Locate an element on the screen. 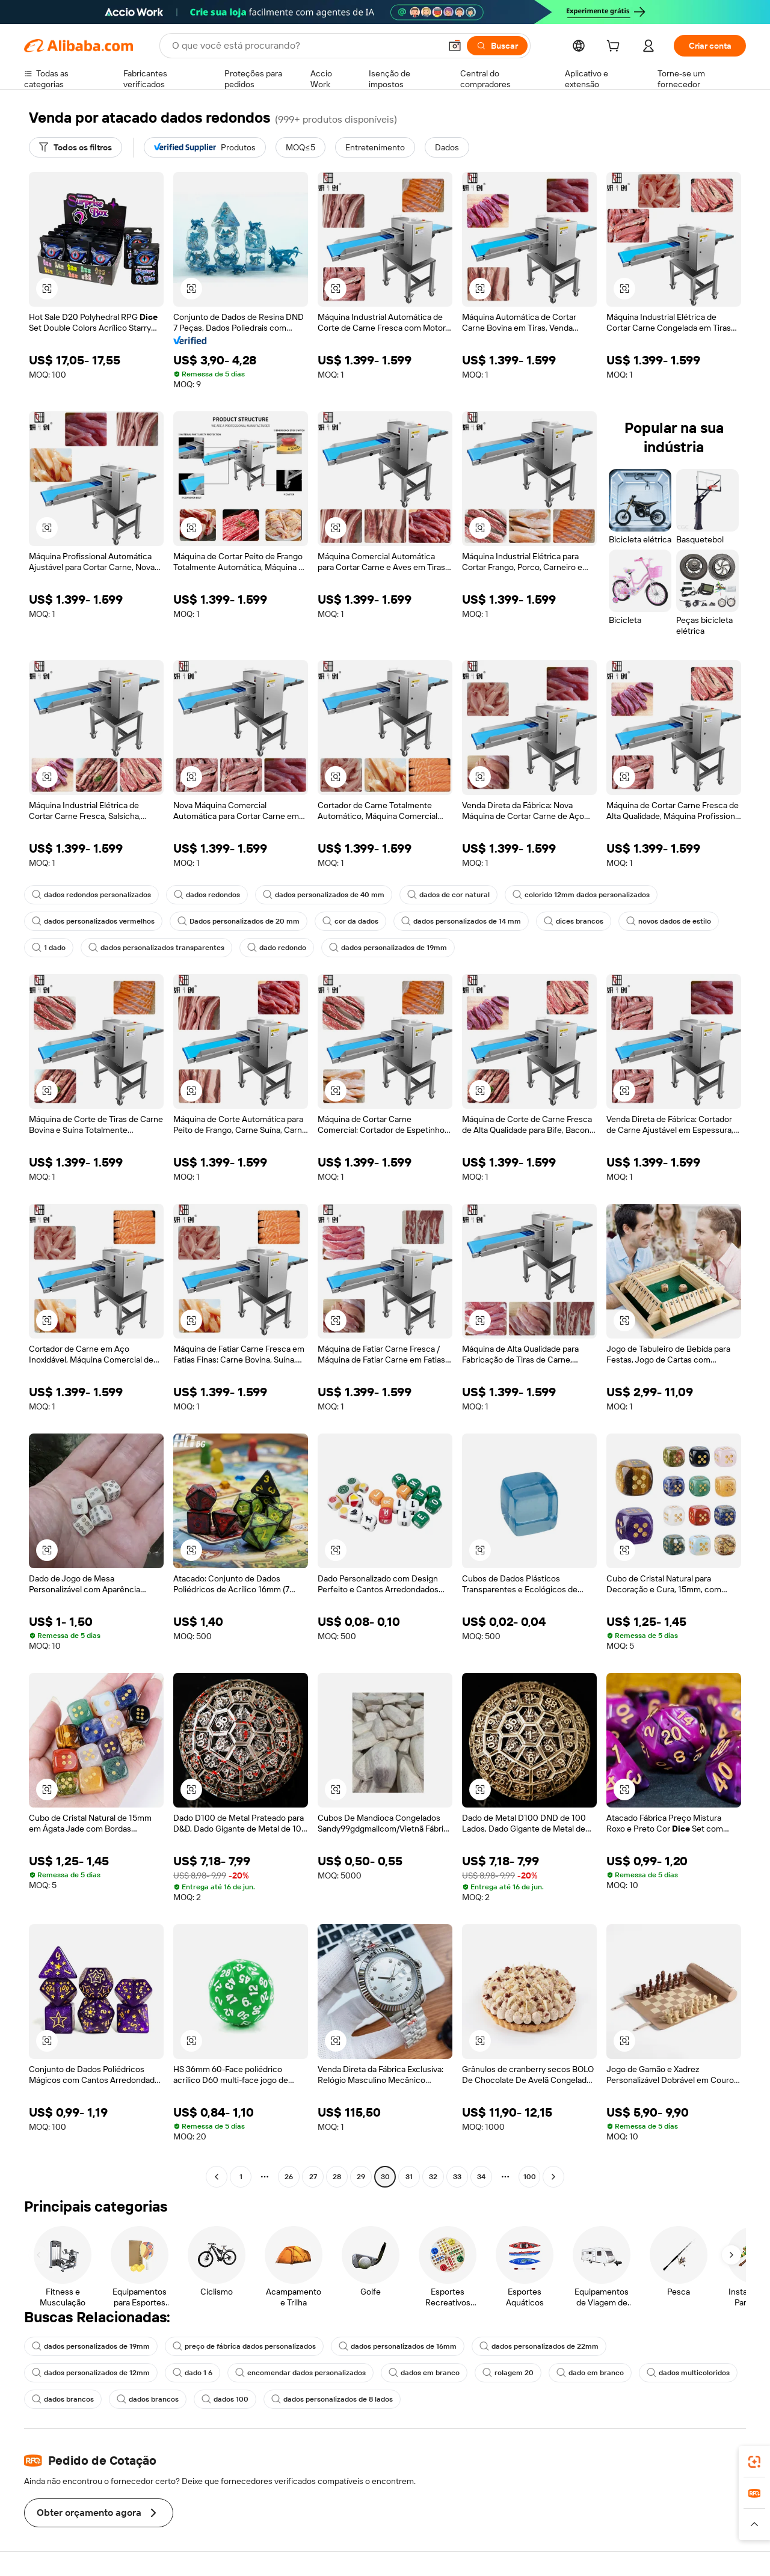 The width and height of the screenshot is (770, 2576). 33 is located at coordinates (457, 2177).